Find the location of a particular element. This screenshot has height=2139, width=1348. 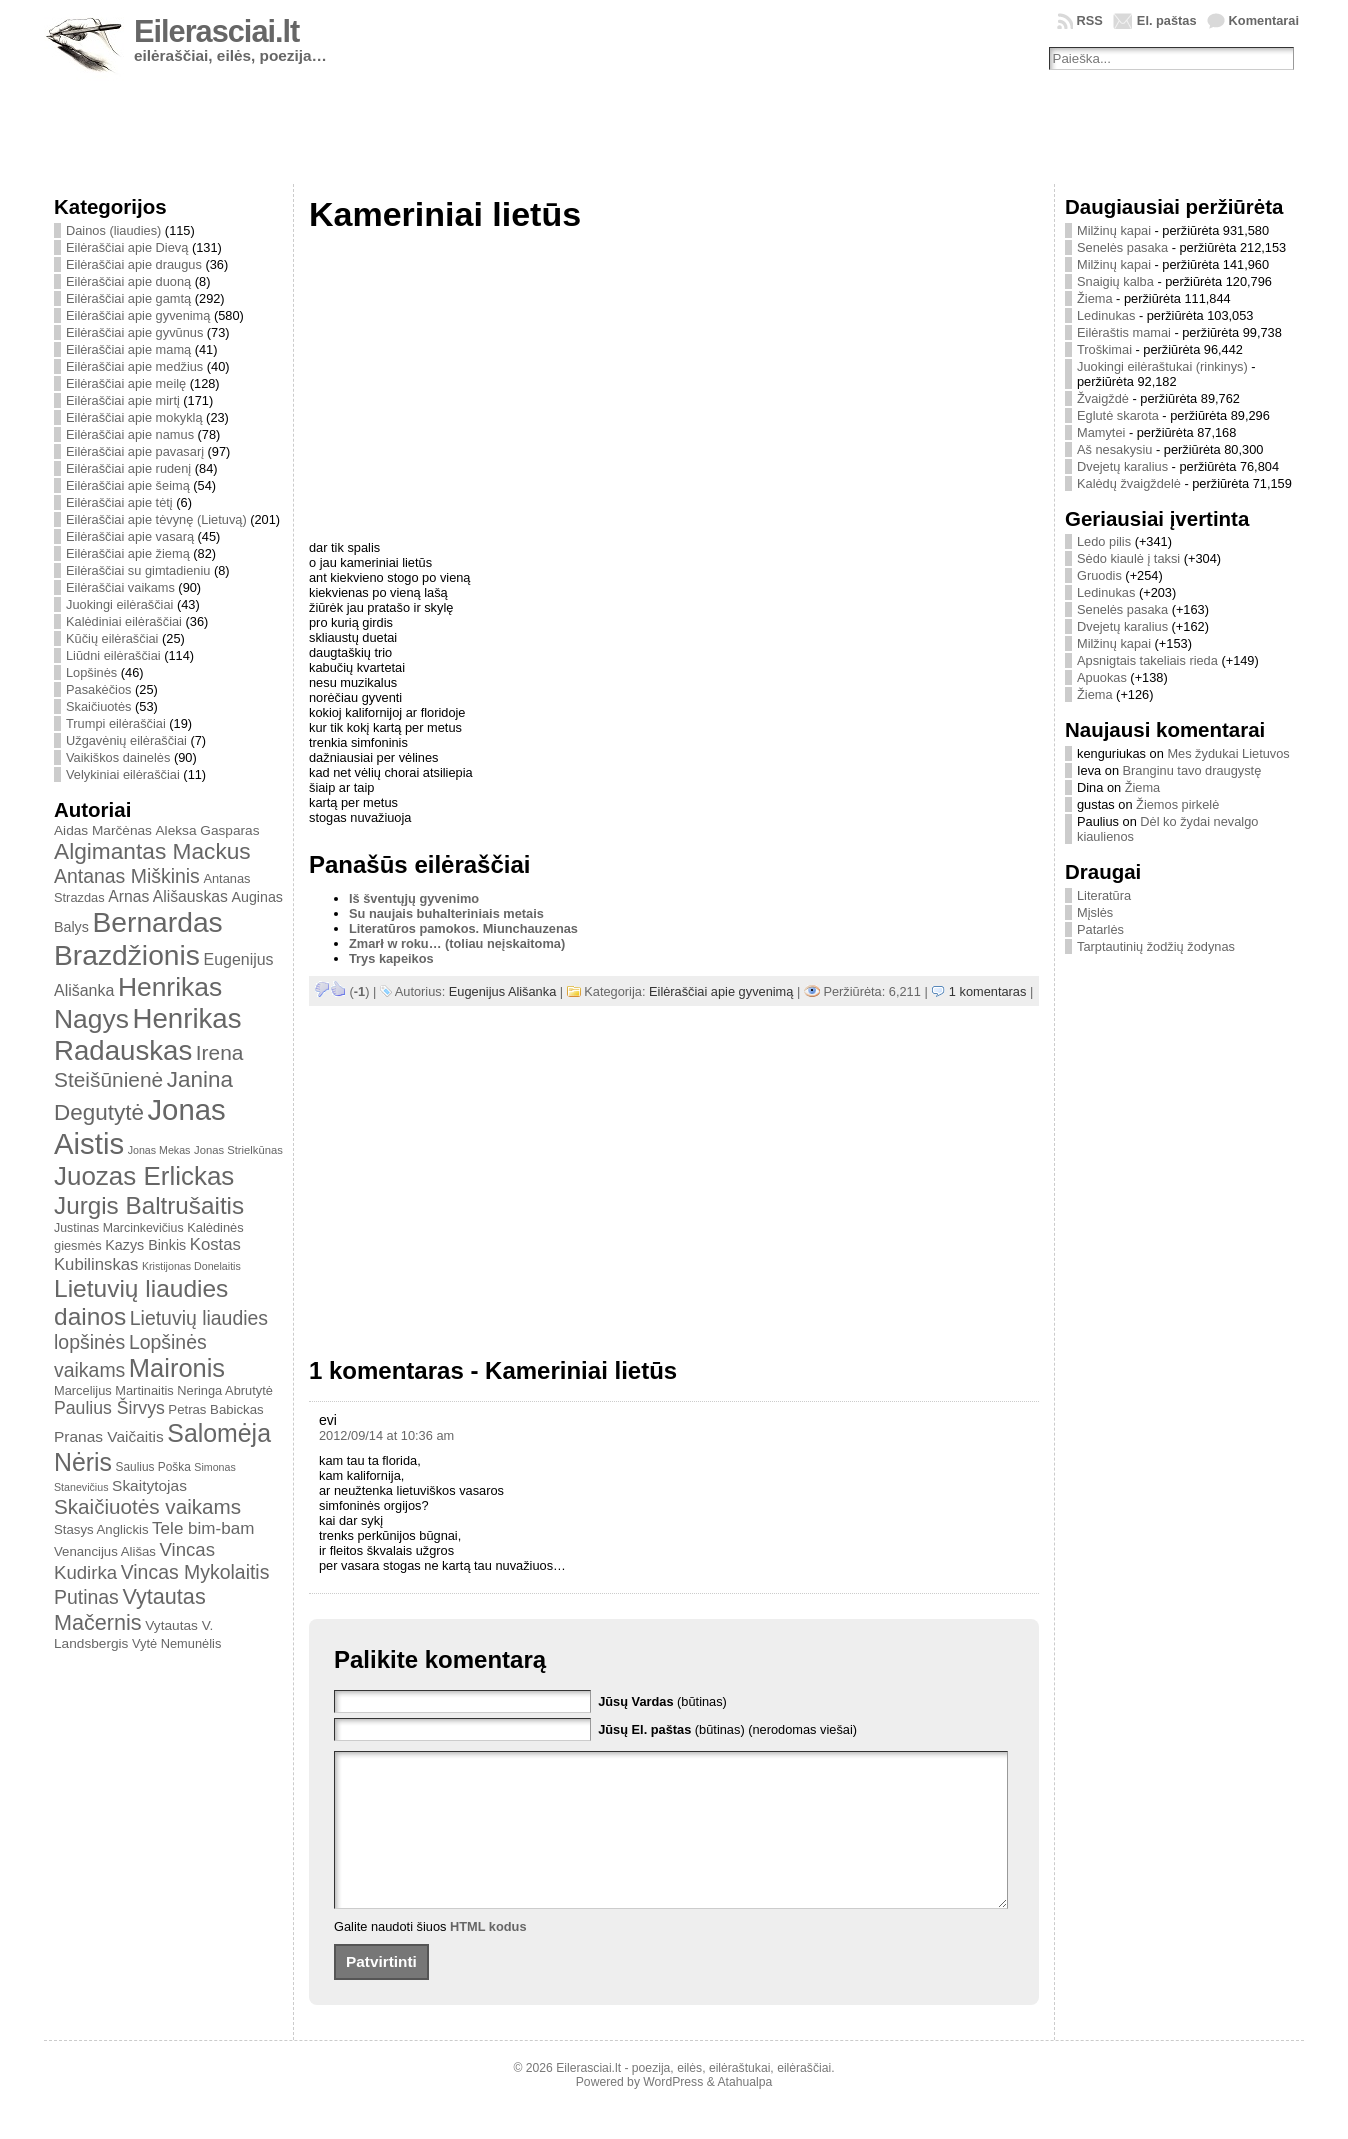

(būtinas) is located at coordinates (662, 1701).